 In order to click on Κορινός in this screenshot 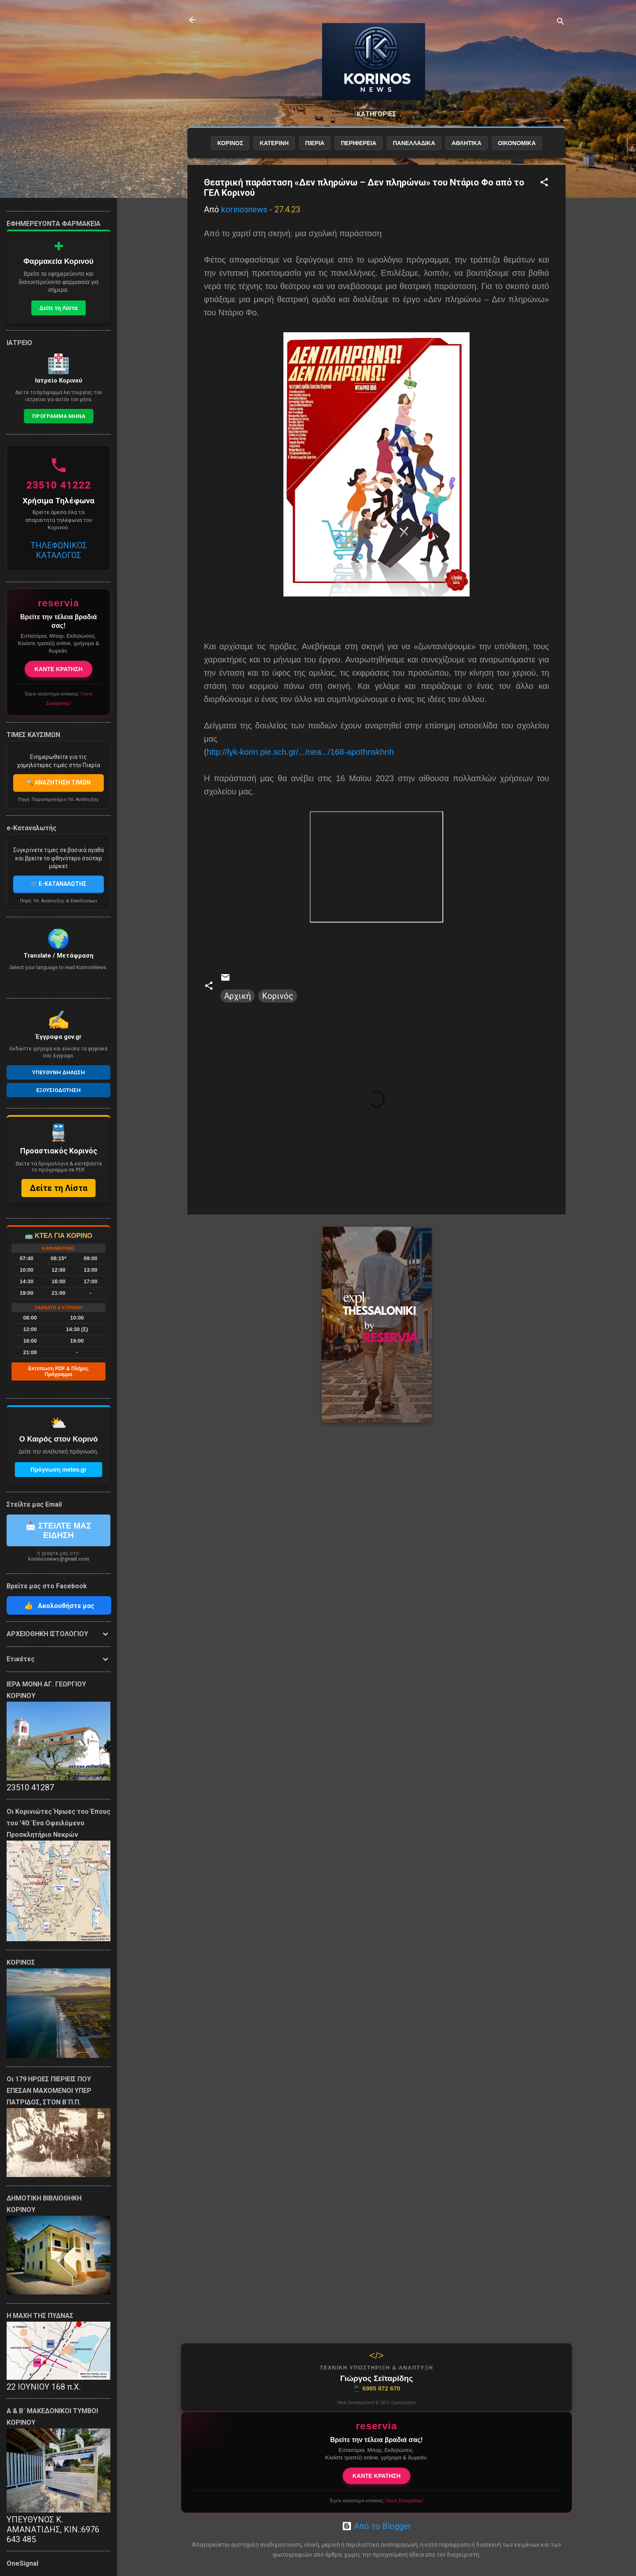, I will do `click(277, 996)`.